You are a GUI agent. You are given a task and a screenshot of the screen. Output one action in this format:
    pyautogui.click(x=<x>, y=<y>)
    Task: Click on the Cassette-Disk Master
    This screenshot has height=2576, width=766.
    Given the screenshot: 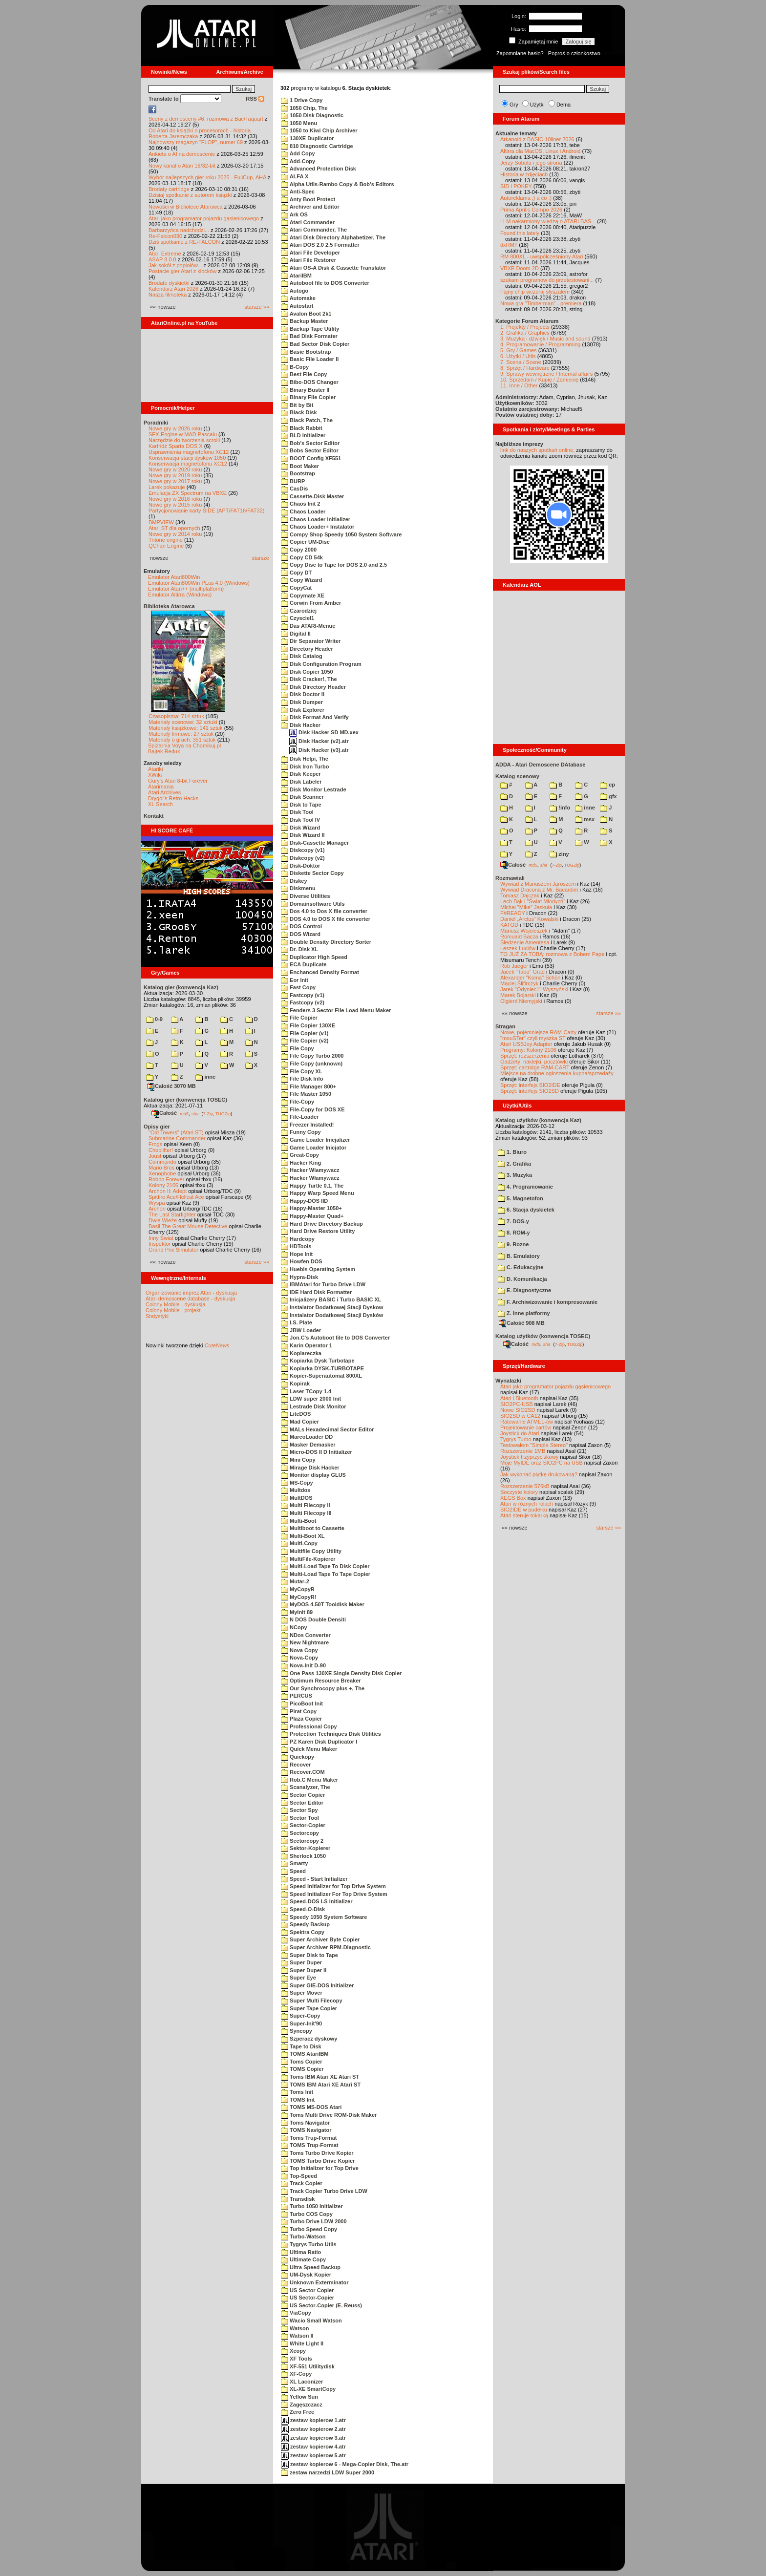 What is the action you would take?
    pyautogui.click(x=312, y=496)
    